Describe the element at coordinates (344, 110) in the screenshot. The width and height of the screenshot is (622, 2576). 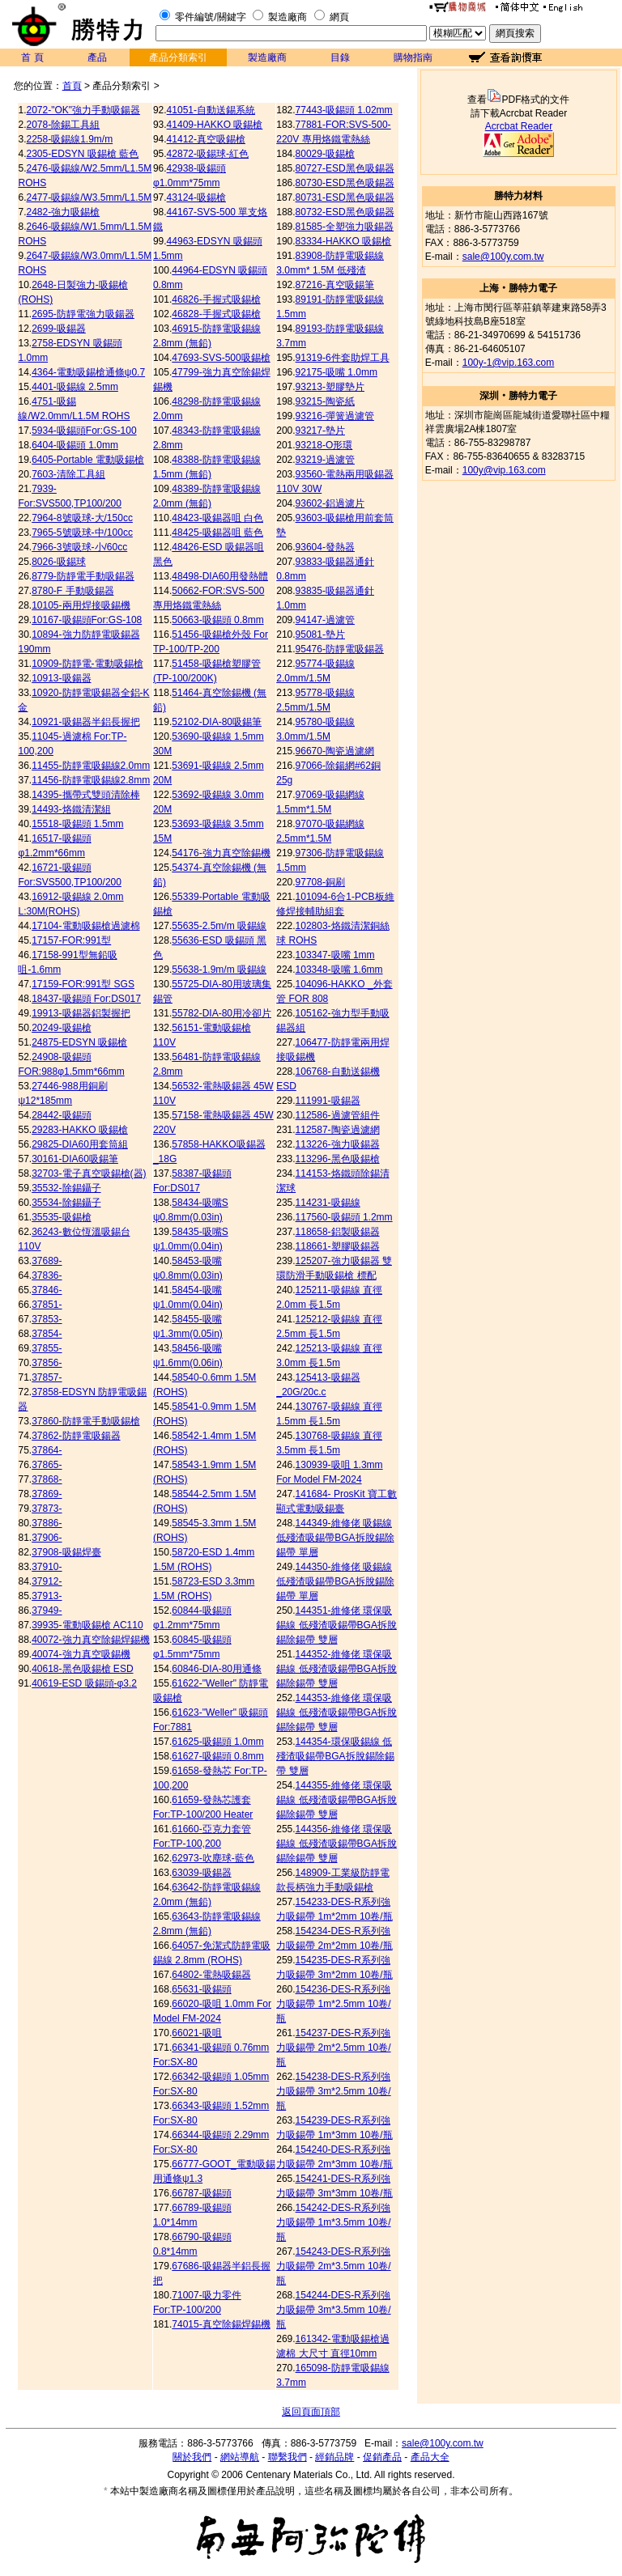
I see `77443-吸錫頭 1.02mm` at that location.